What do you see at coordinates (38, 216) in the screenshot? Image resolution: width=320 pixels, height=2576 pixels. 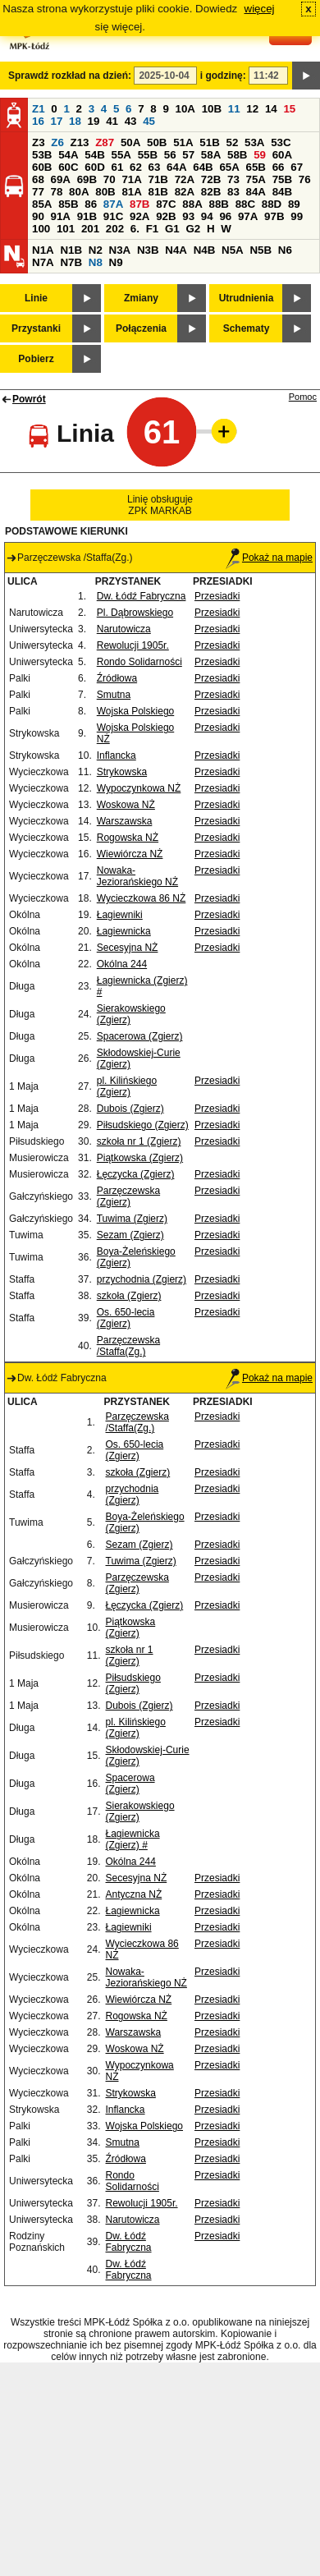 I see `90` at bounding box center [38, 216].